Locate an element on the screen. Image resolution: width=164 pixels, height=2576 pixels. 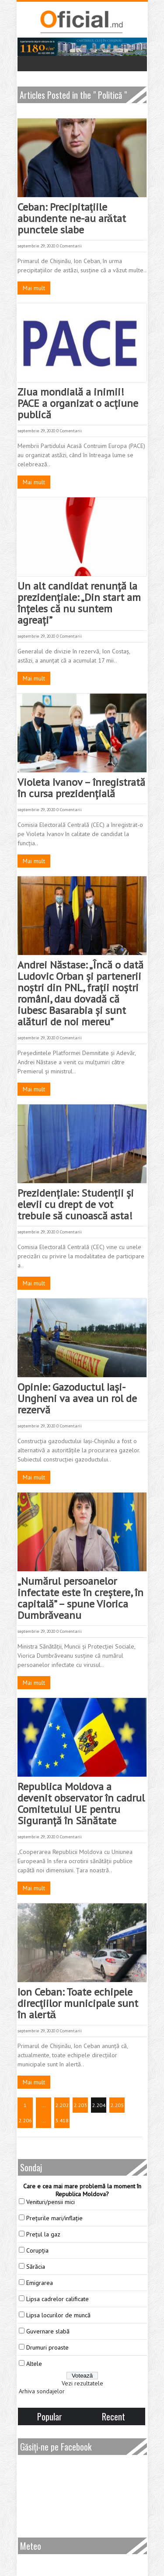
Un alt candidat renunță la prezidențiale: „Din start am înțeles că nu suntem agreați” is located at coordinates (79, 603).